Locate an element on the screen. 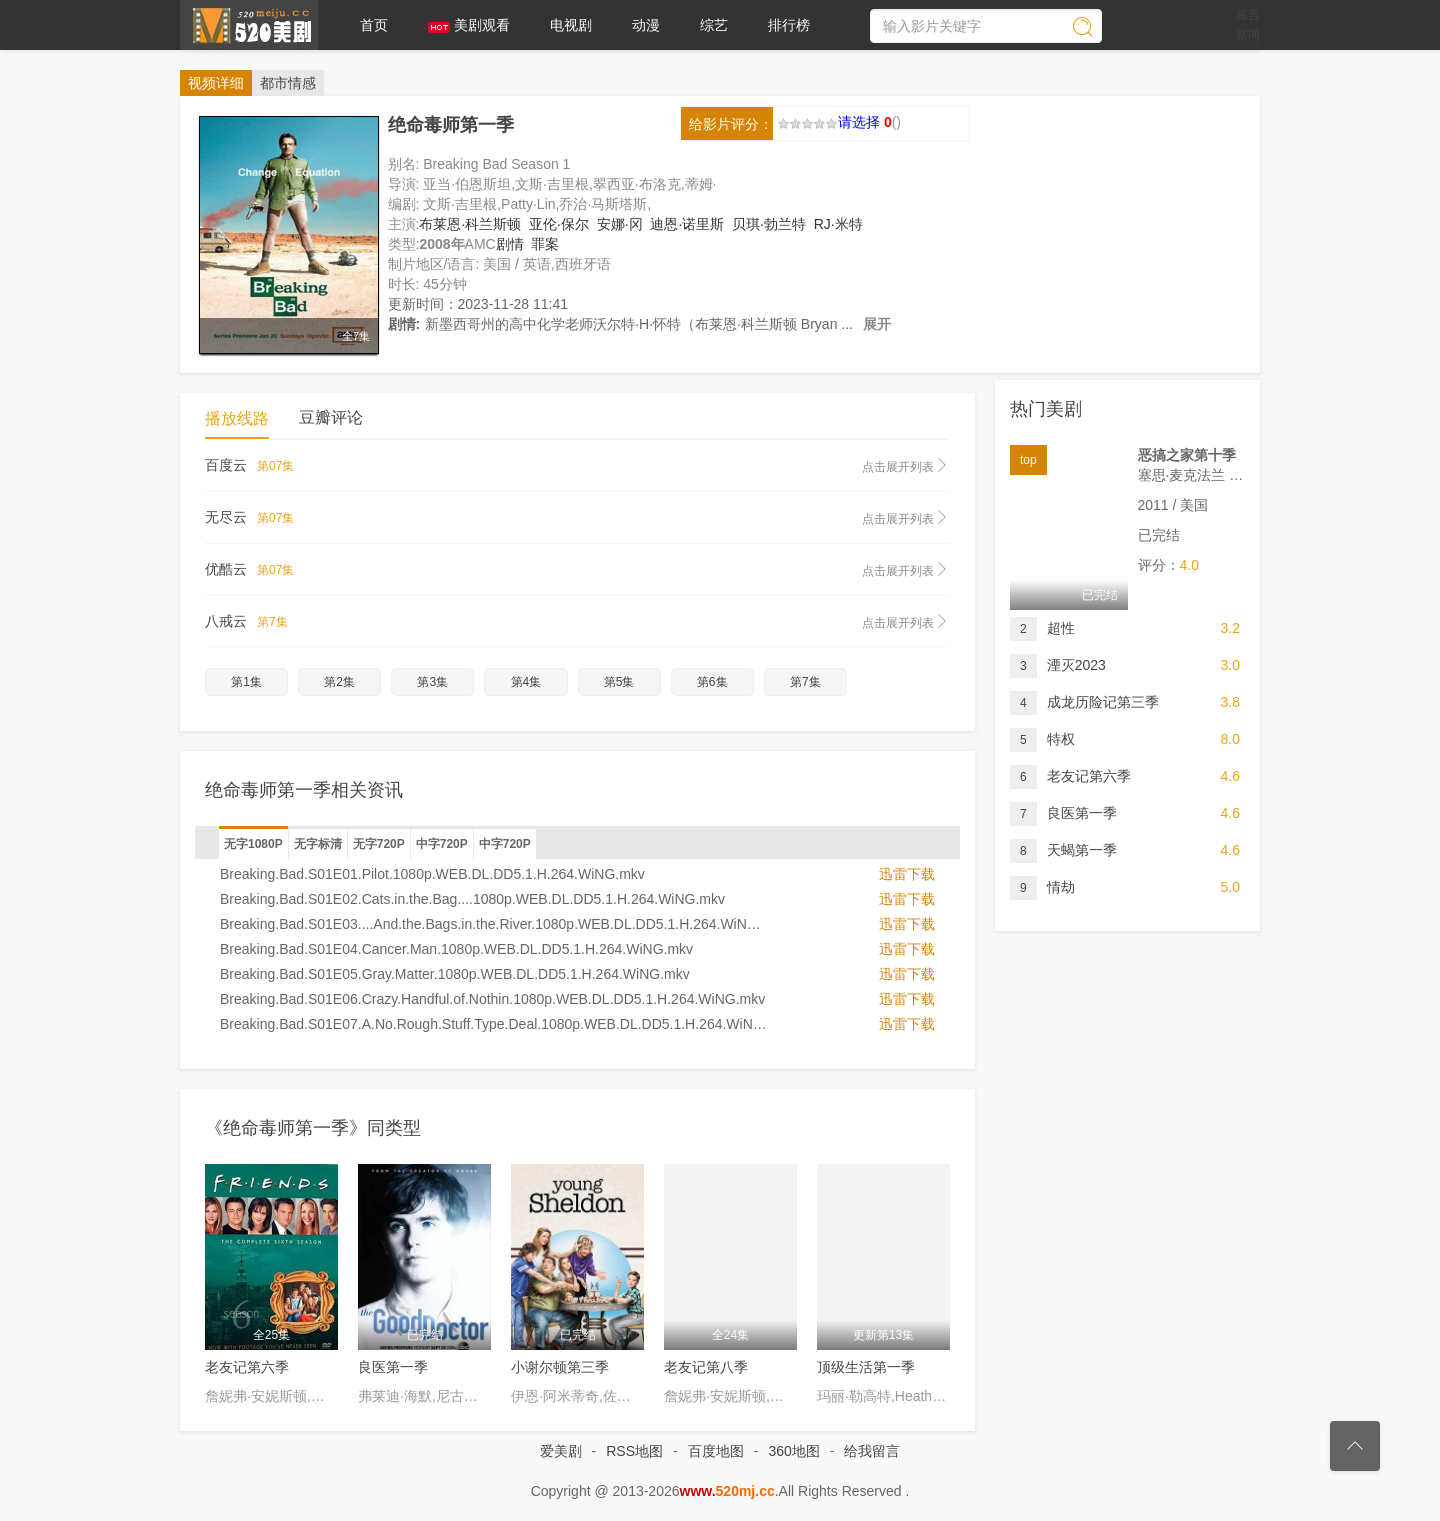  美剧观看 is located at coordinates (469, 25).